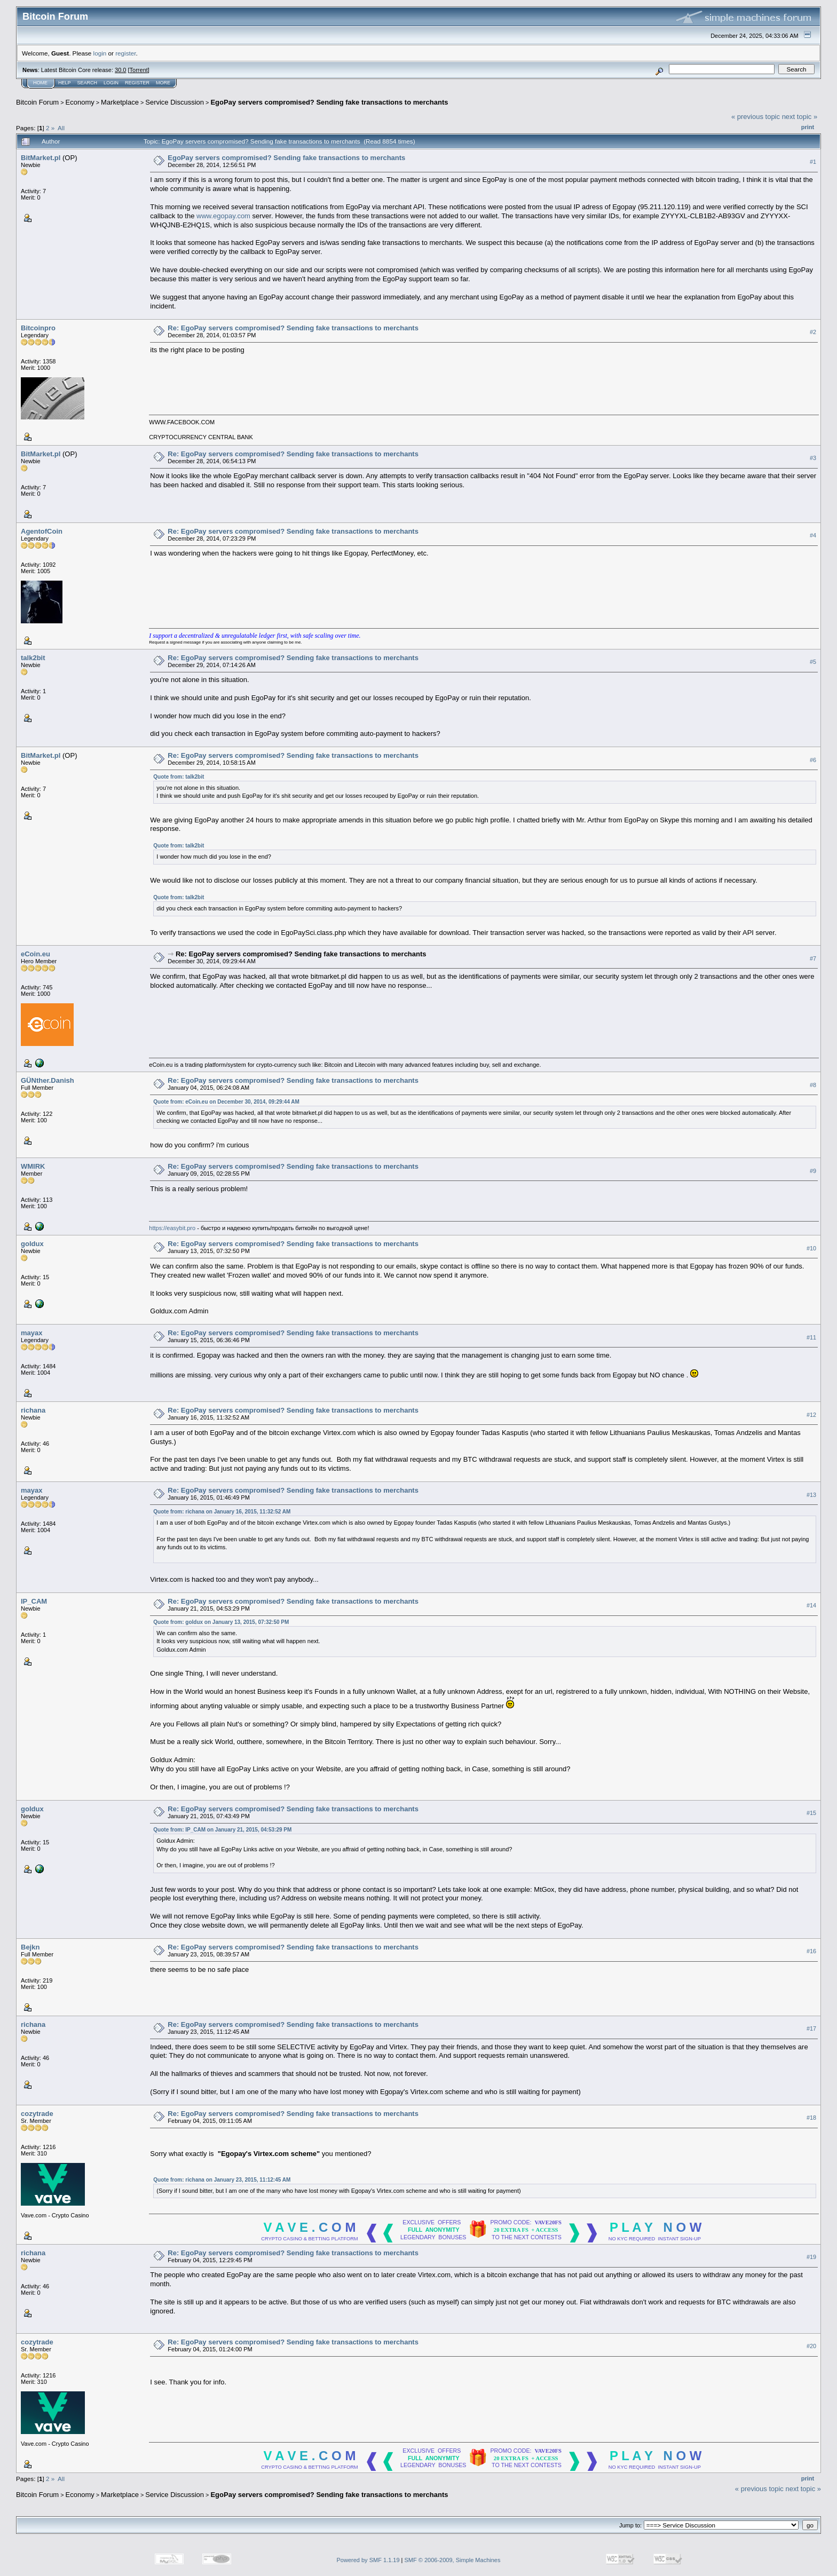 Image resolution: width=837 pixels, height=2576 pixels. Describe the element at coordinates (329, 102) in the screenshot. I see `EgoPay servers compromised? Sending fake transactions to merchants` at that location.